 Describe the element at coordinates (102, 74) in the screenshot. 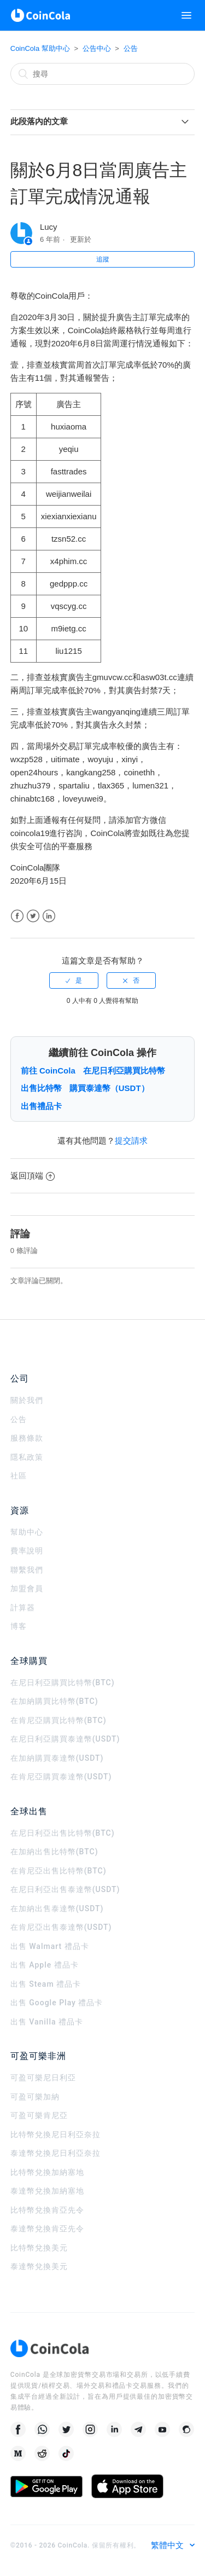

I see `[搜尋]` at that location.